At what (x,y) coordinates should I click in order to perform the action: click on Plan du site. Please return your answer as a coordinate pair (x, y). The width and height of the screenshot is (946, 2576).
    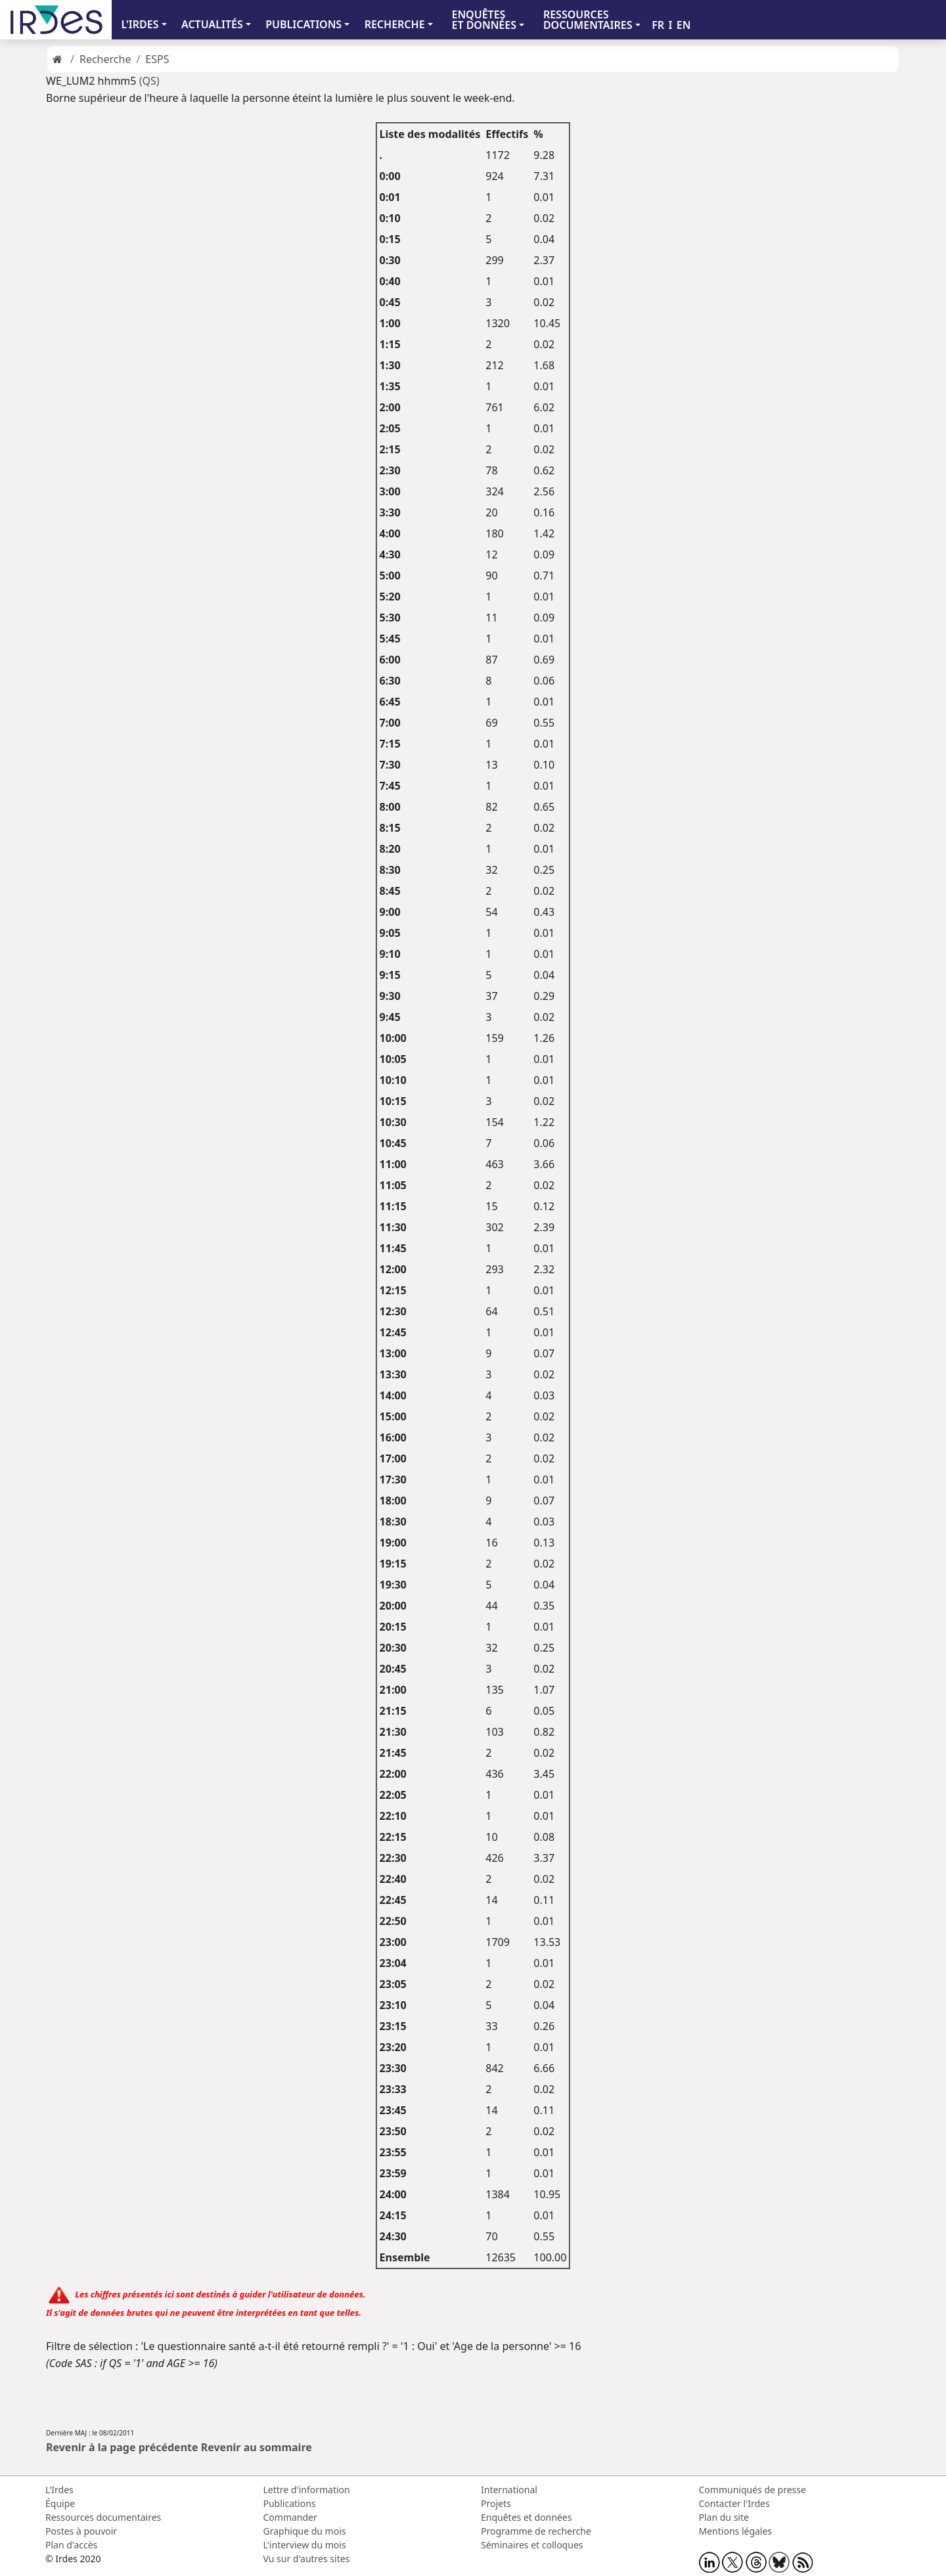
    Looking at the image, I should click on (724, 2517).